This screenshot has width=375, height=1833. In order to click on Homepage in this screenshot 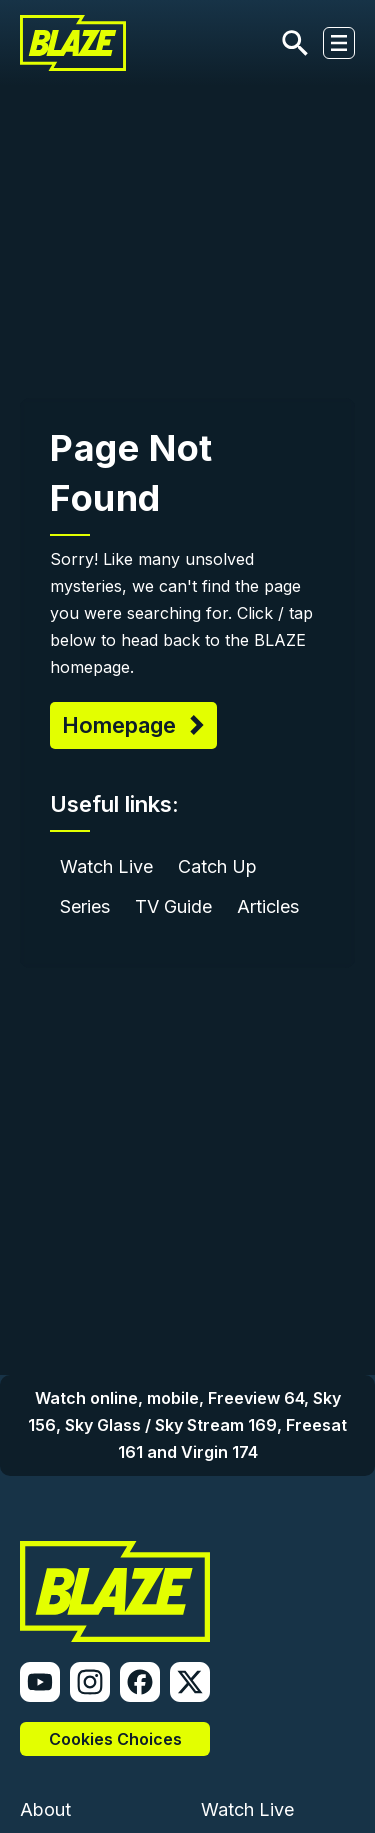, I will do `click(122, 725)`.